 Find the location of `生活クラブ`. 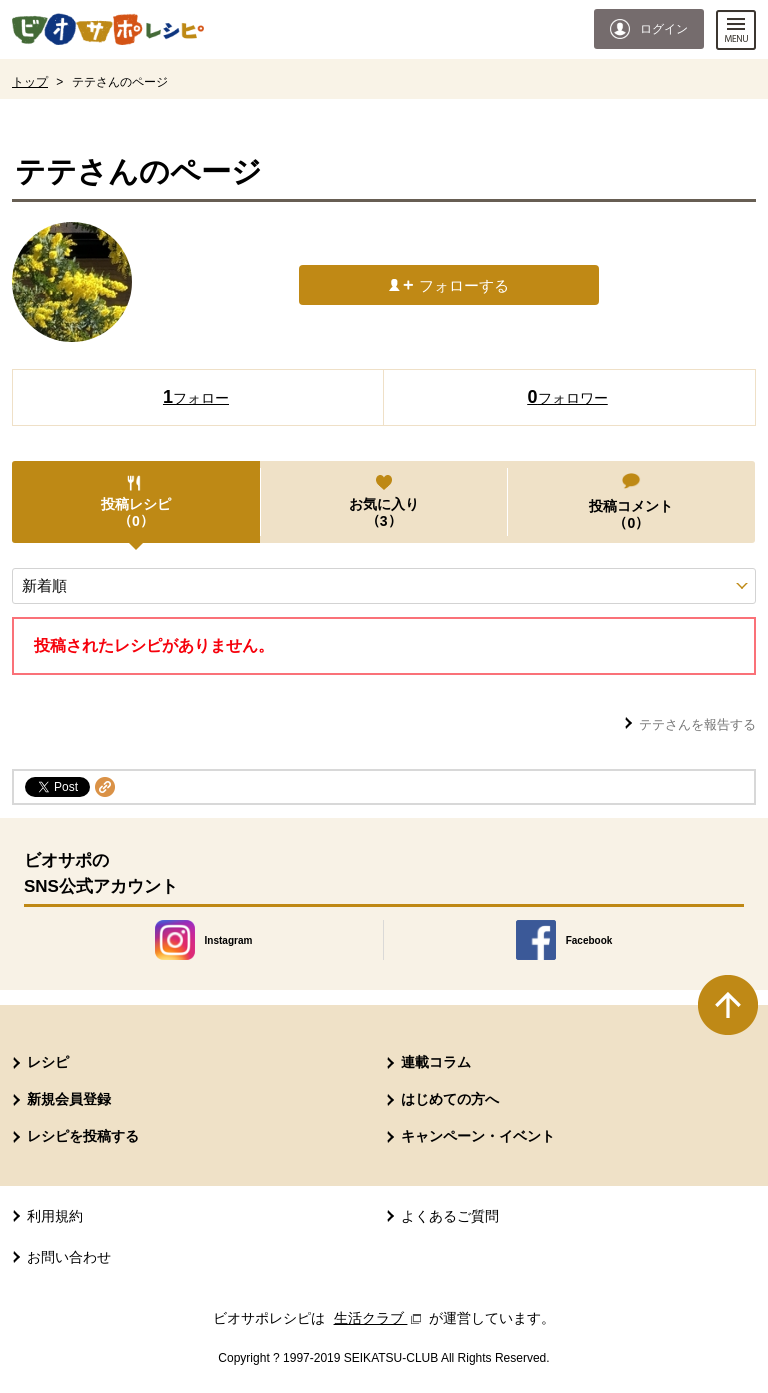

生活クラブ is located at coordinates (380, 1318).